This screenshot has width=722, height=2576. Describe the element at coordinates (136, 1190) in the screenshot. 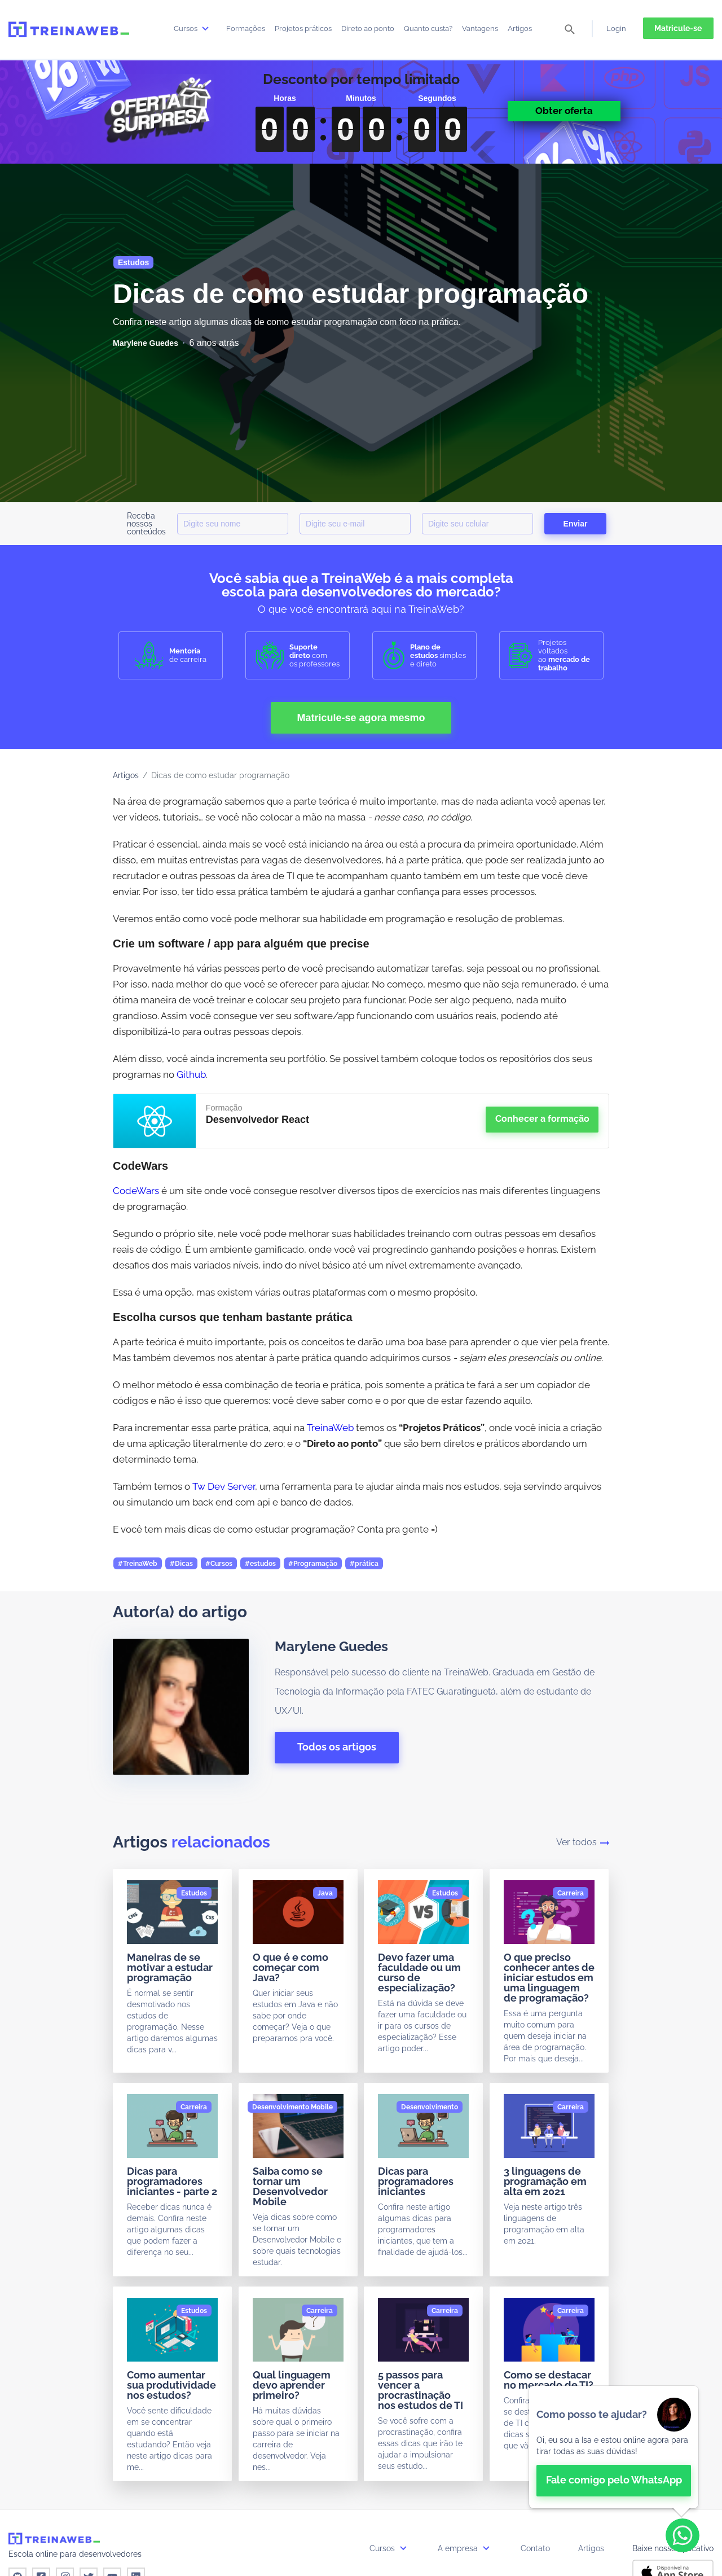

I see `CodeWars` at that location.